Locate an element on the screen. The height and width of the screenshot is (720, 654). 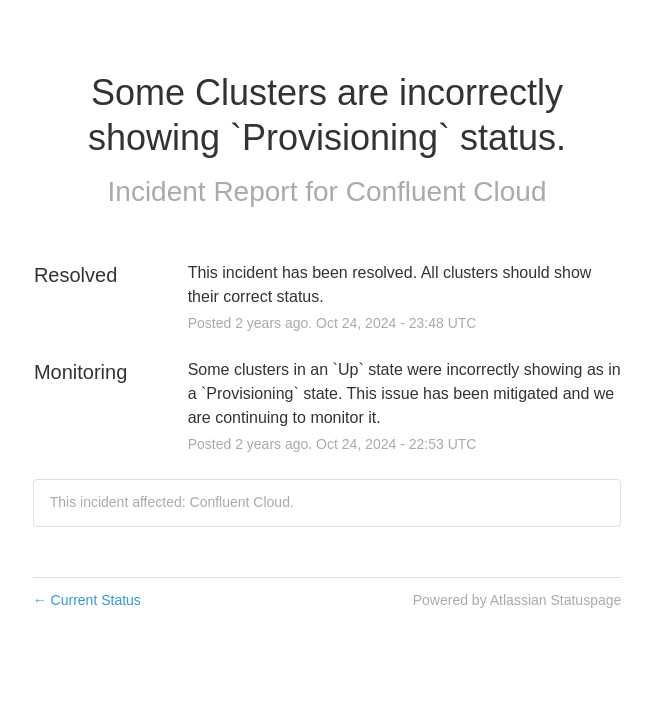
Confluent Cloud is located at coordinates (446, 191).